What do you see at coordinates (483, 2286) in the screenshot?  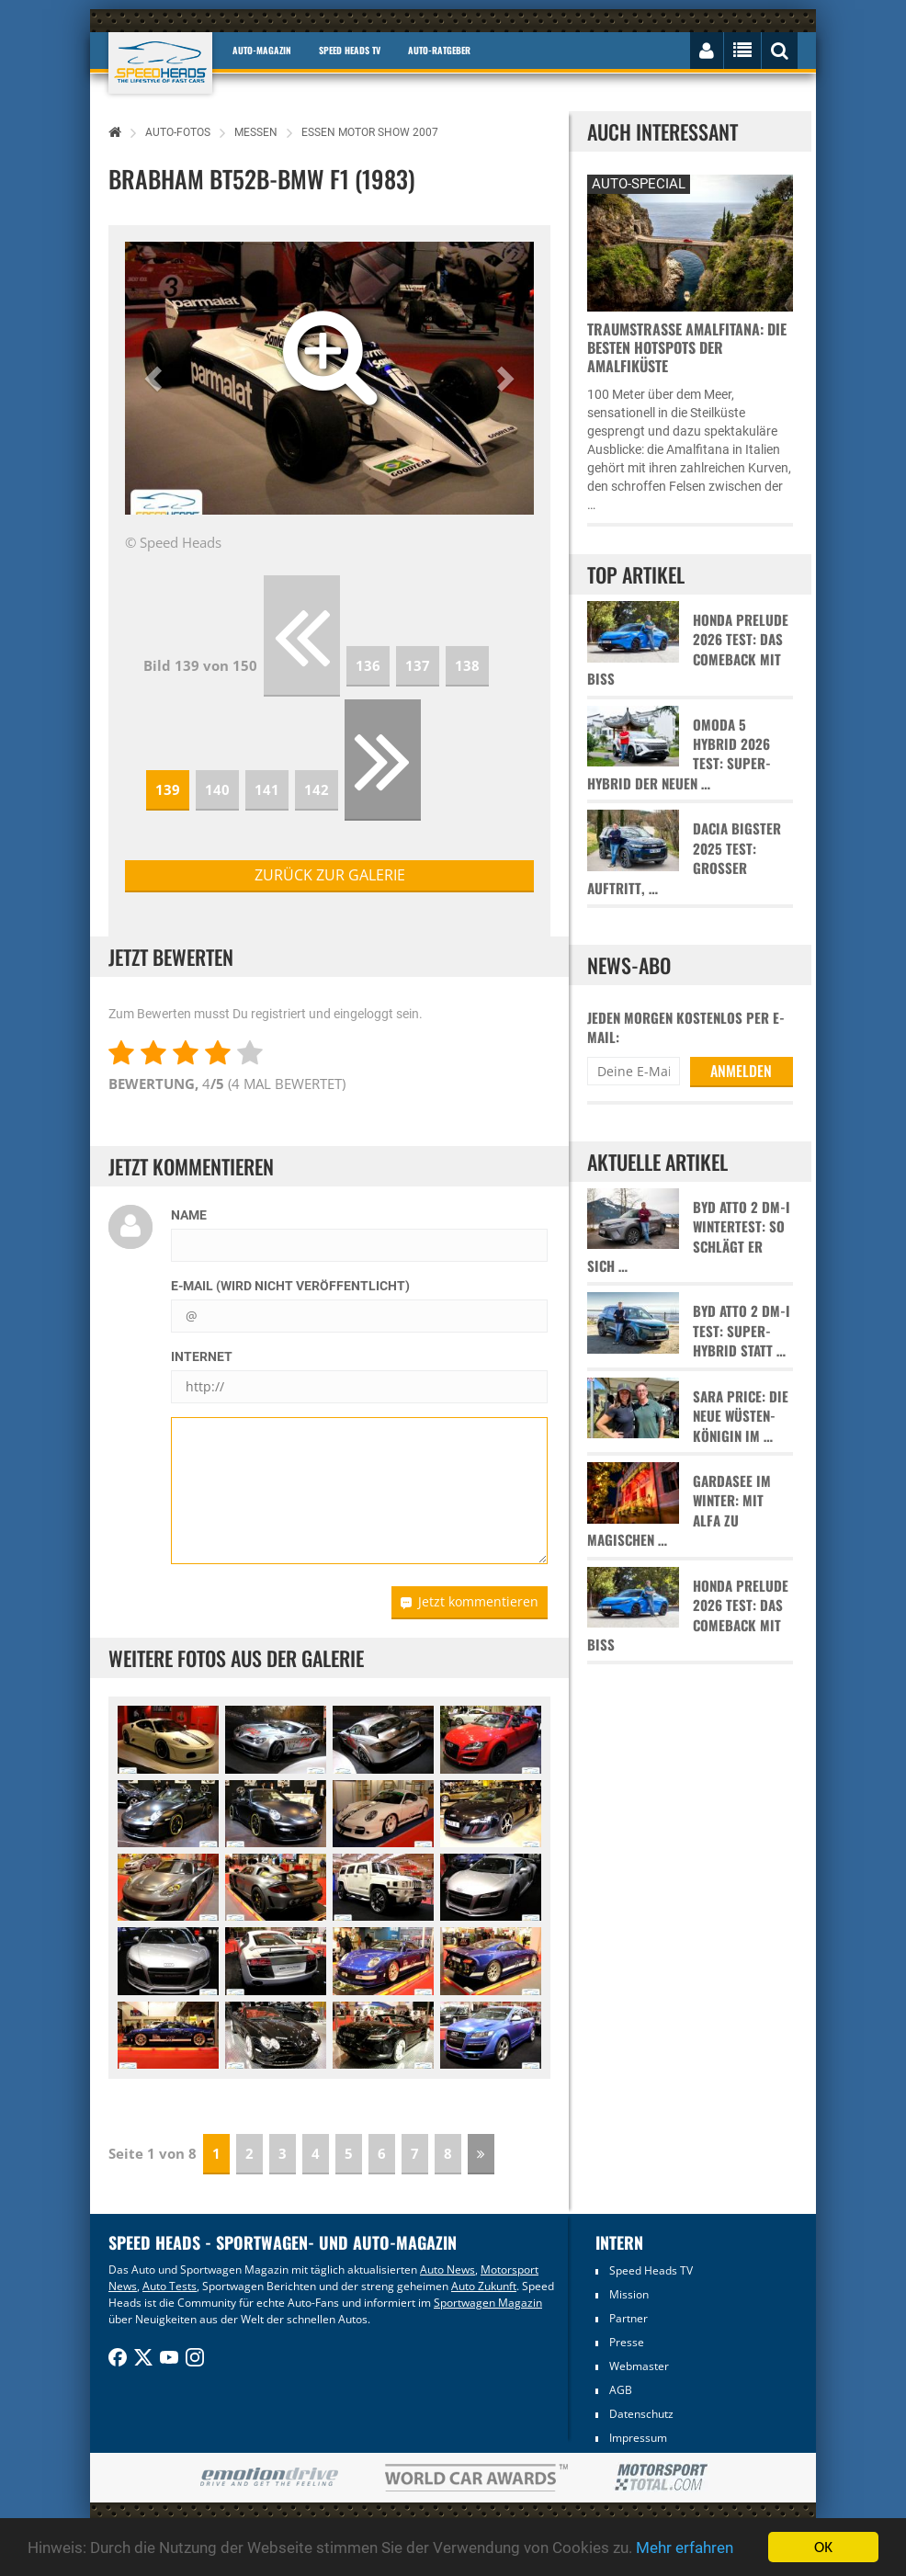 I see `Auto Zukunft` at bounding box center [483, 2286].